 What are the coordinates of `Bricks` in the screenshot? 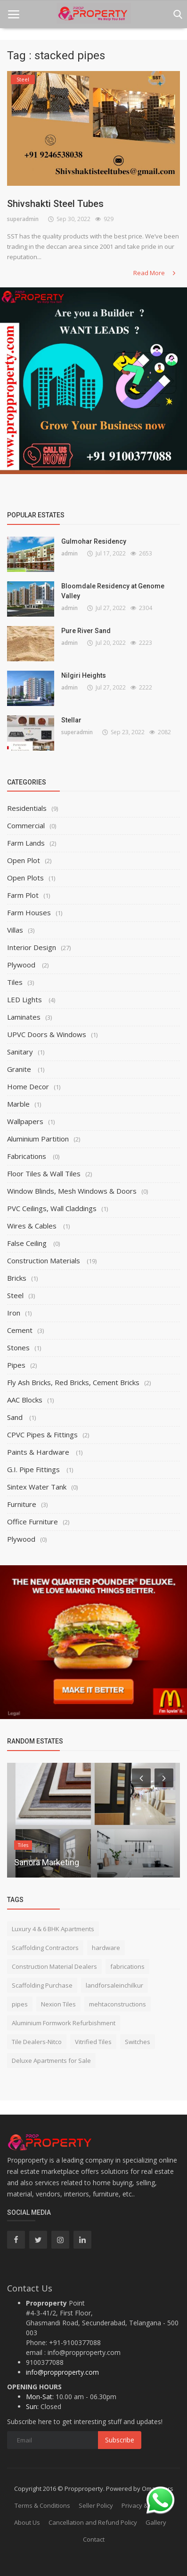 It's located at (16, 1278).